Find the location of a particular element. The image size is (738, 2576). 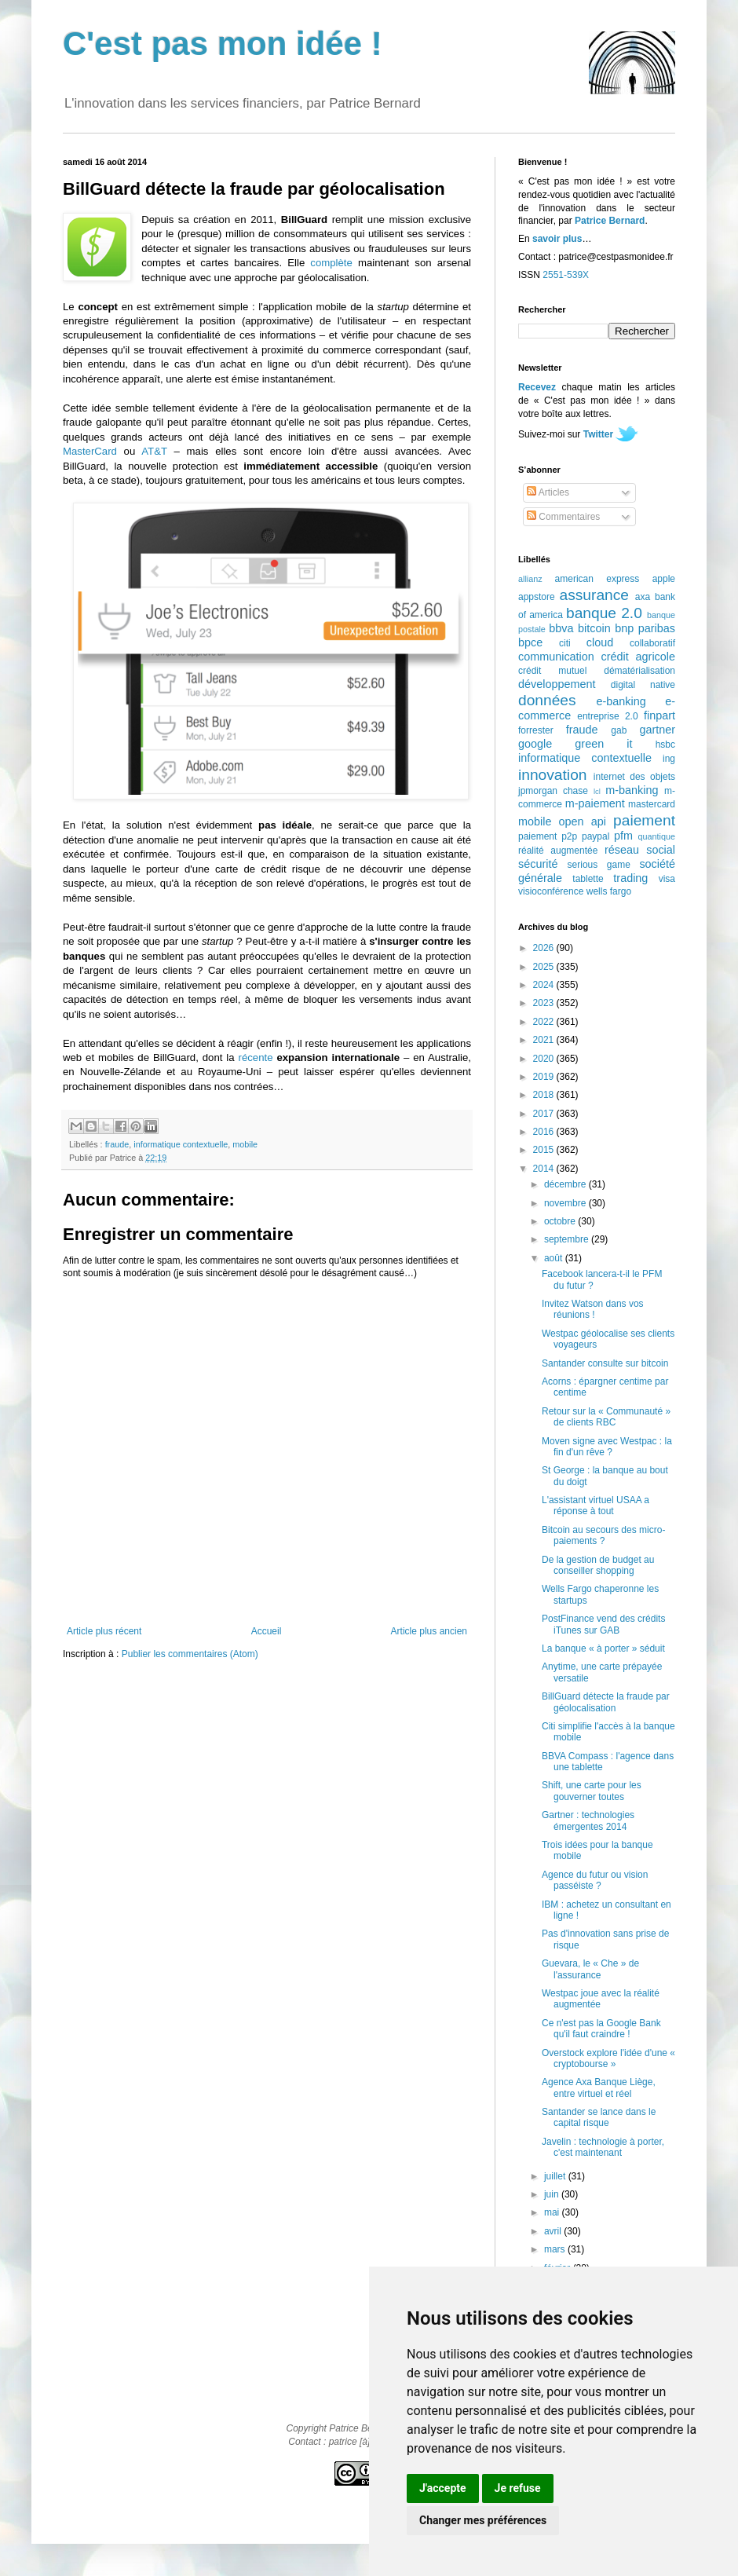

2022 is located at coordinates (545, 1021).